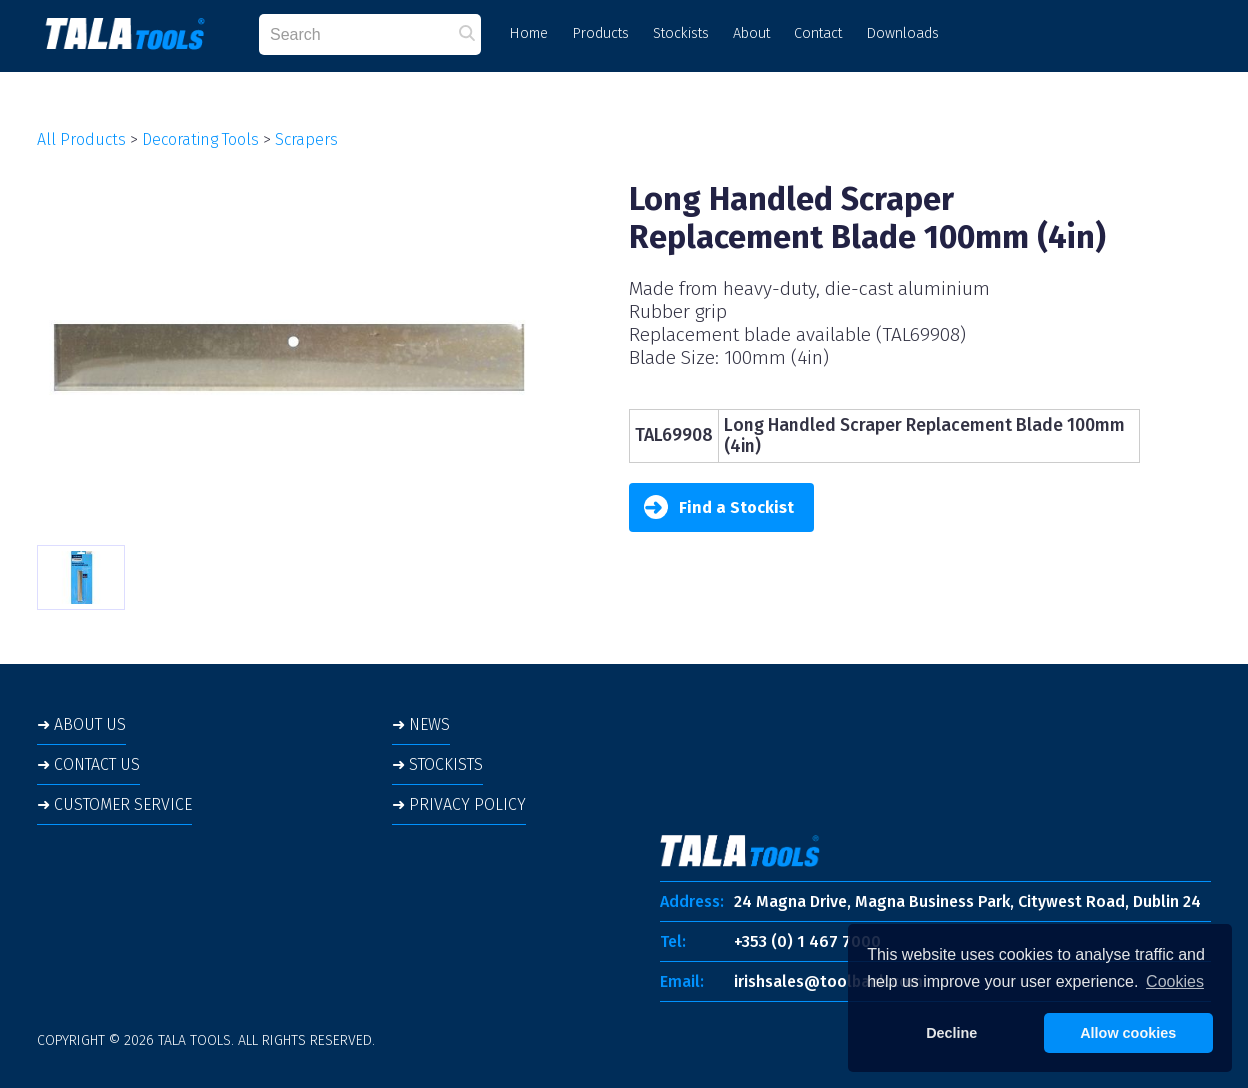 The image size is (1248, 1088). I want to click on Contact, so click(818, 33).